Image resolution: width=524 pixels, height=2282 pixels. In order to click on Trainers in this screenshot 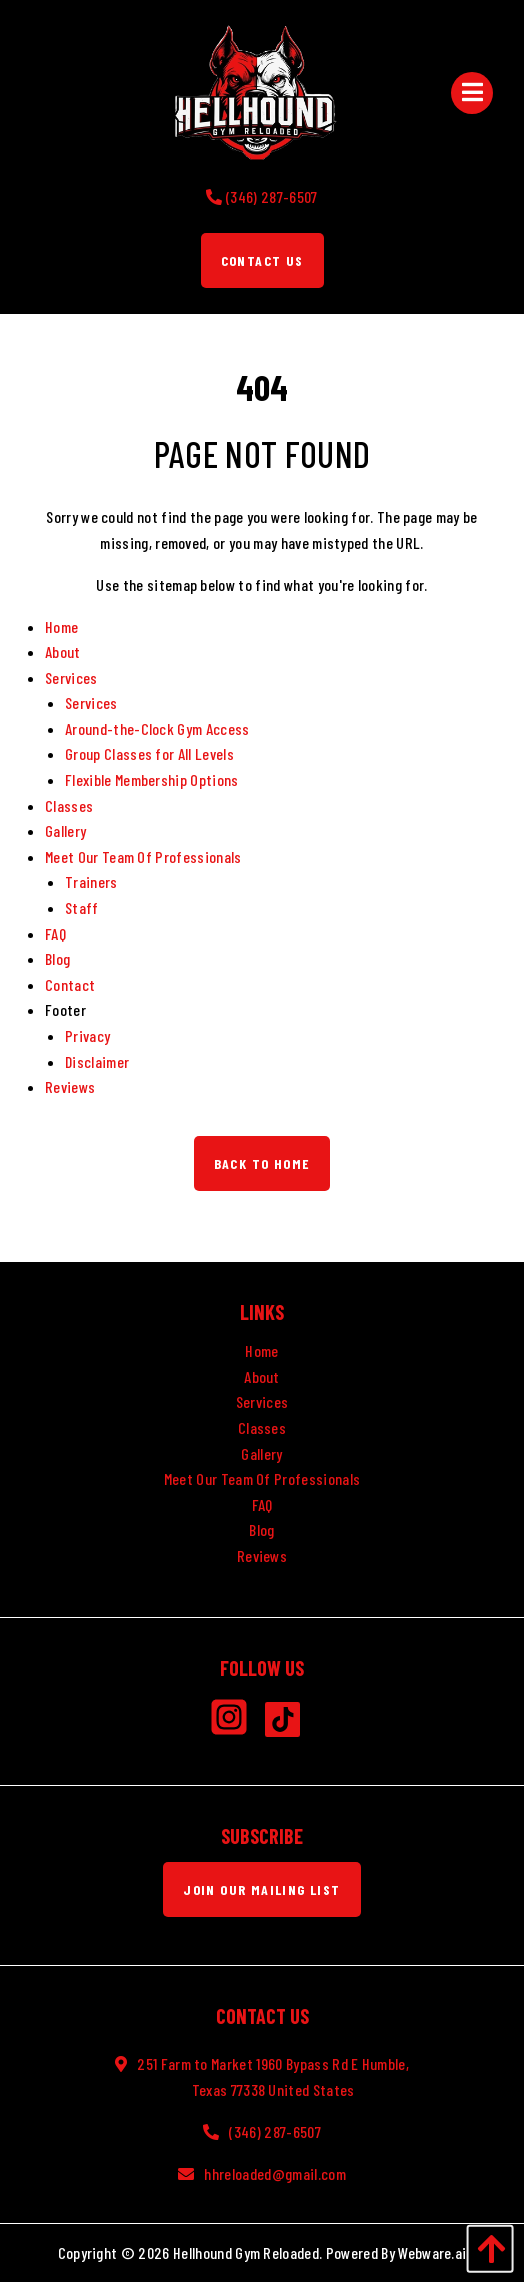, I will do `click(91, 881)`.